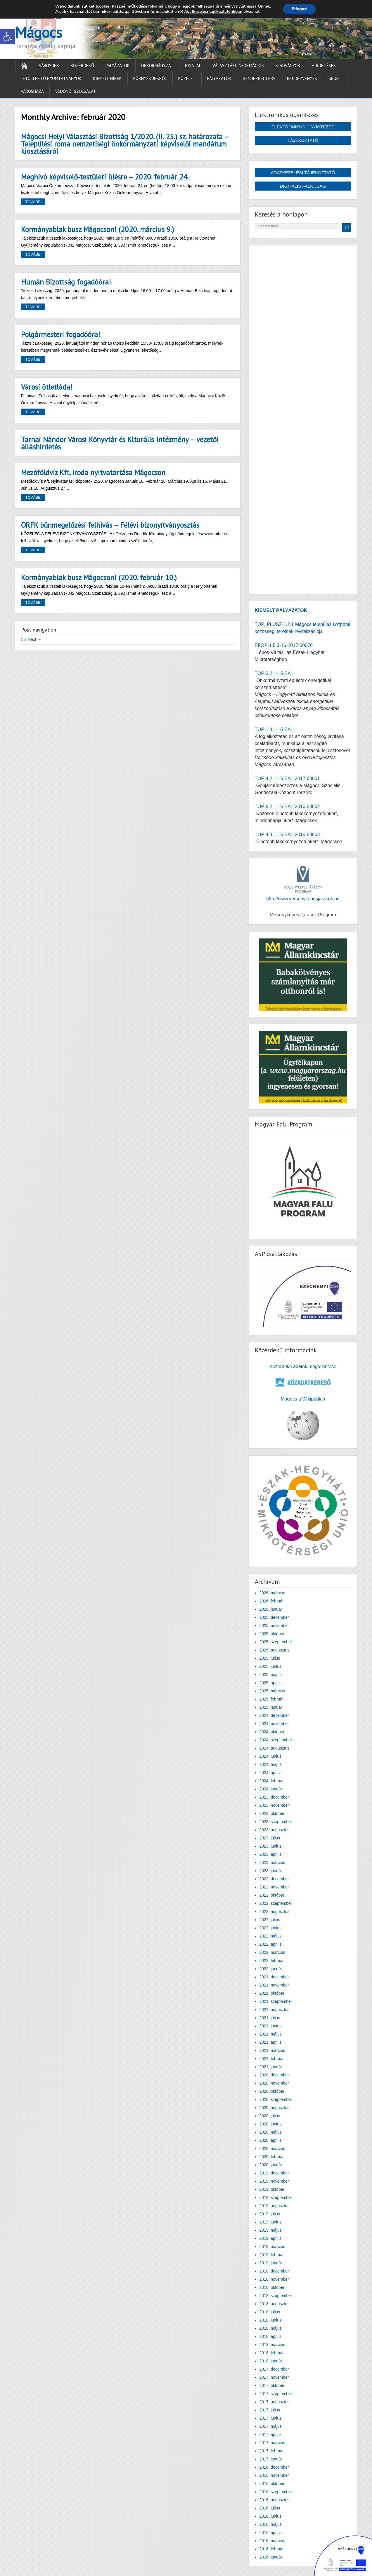  I want to click on 2020. augusztus [link], so click(274, 2107).